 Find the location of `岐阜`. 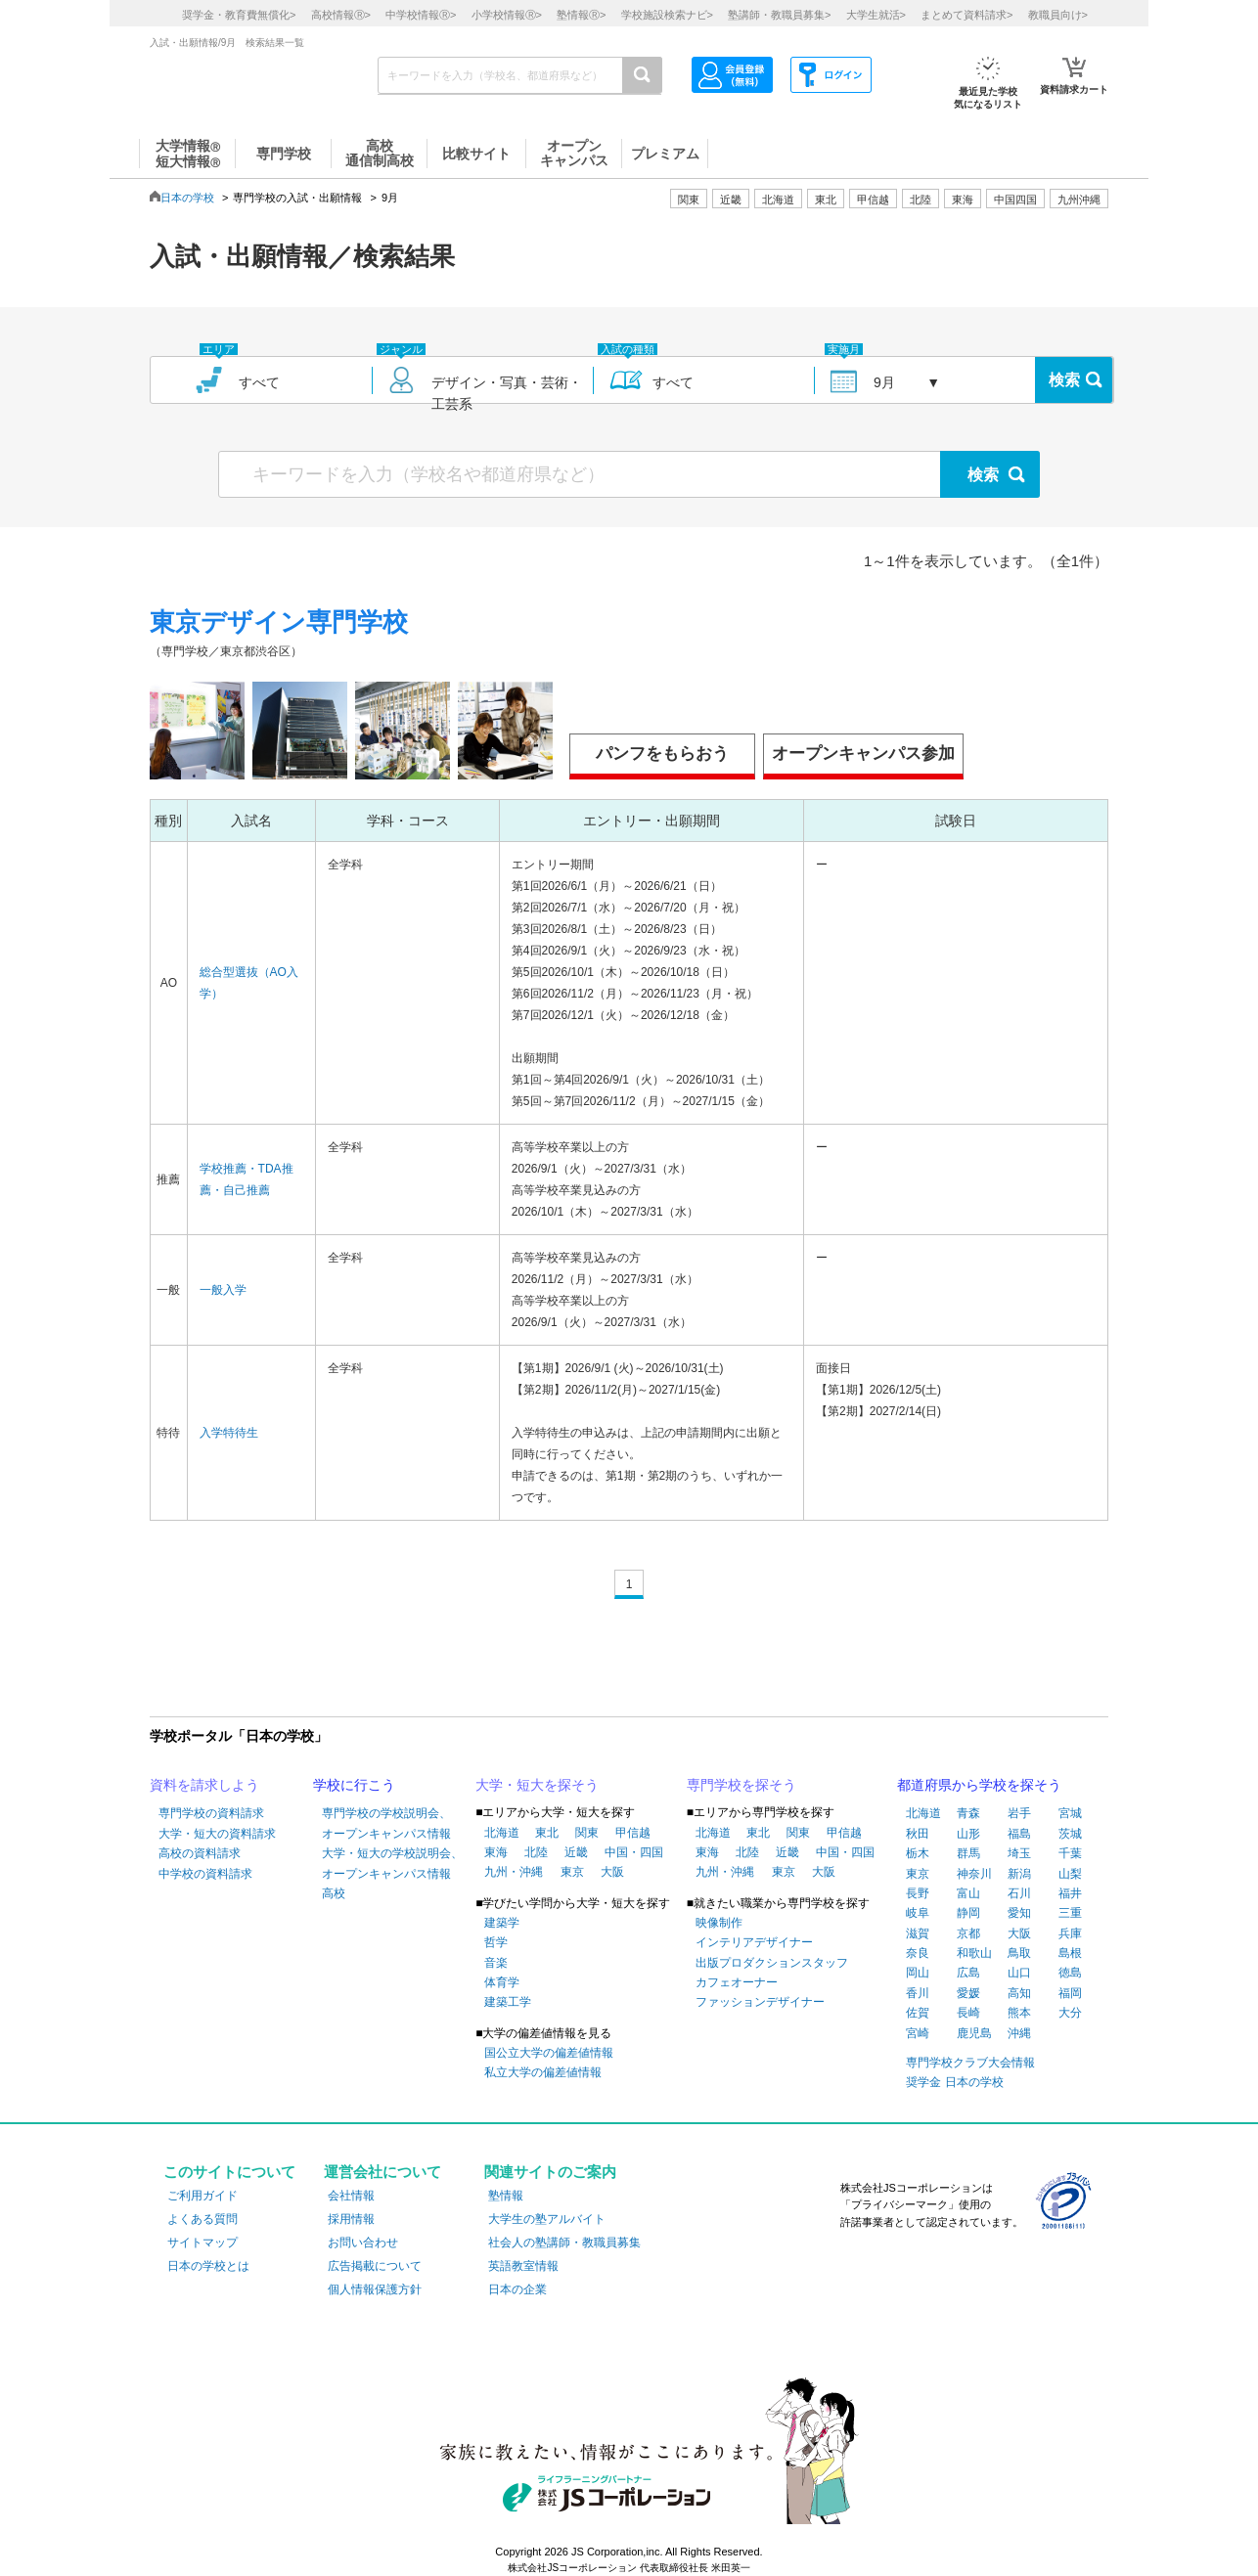

岐阜 is located at coordinates (917, 1913).